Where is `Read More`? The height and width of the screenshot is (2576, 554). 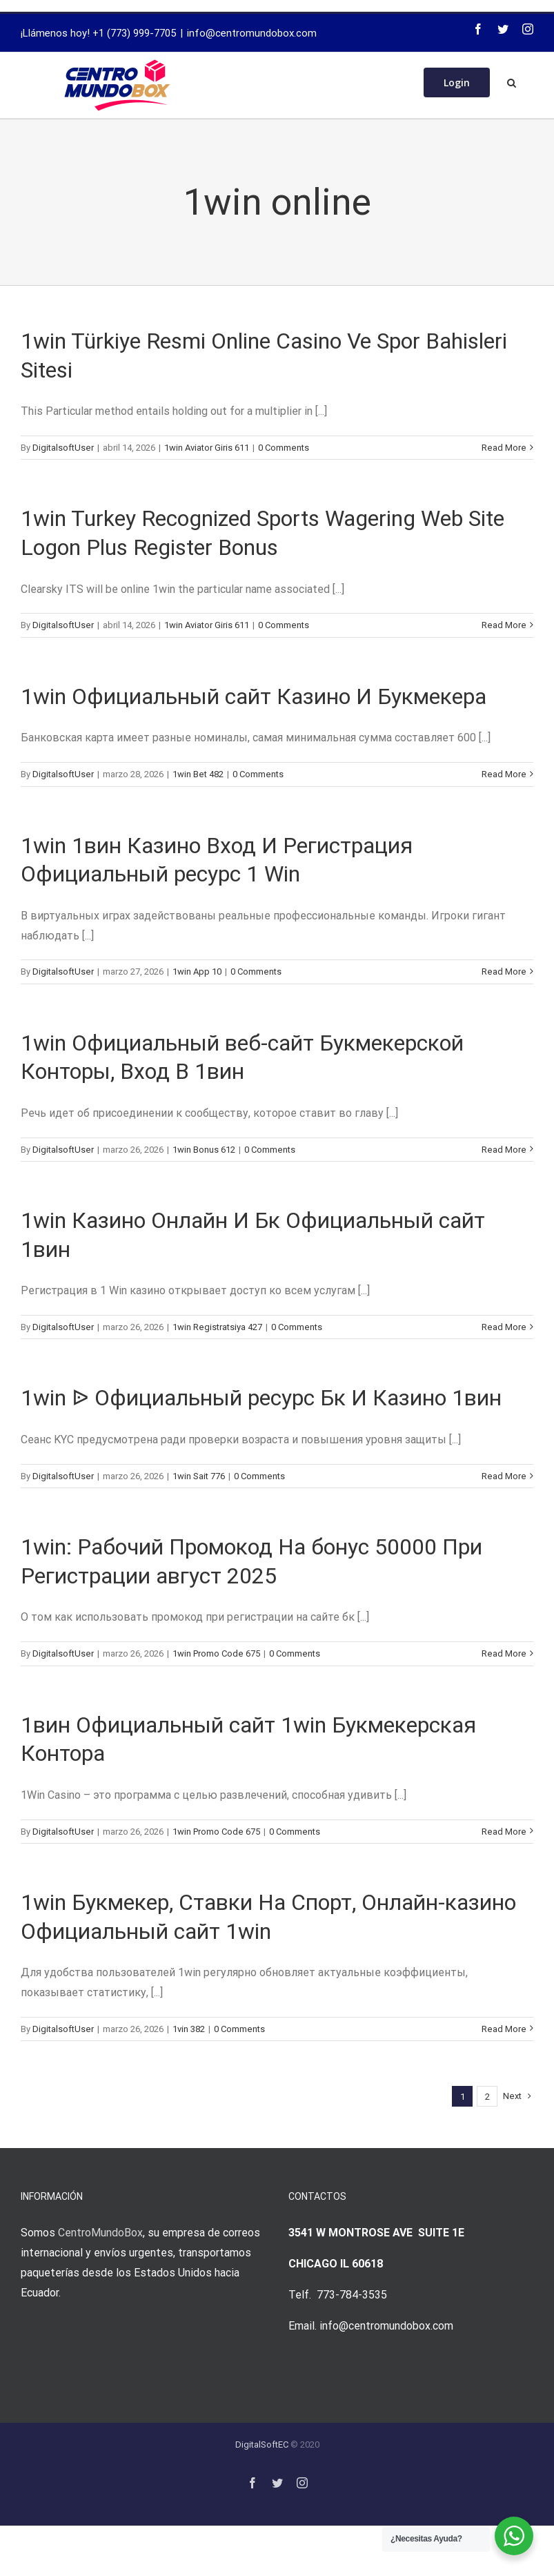 Read More is located at coordinates (504, 447).